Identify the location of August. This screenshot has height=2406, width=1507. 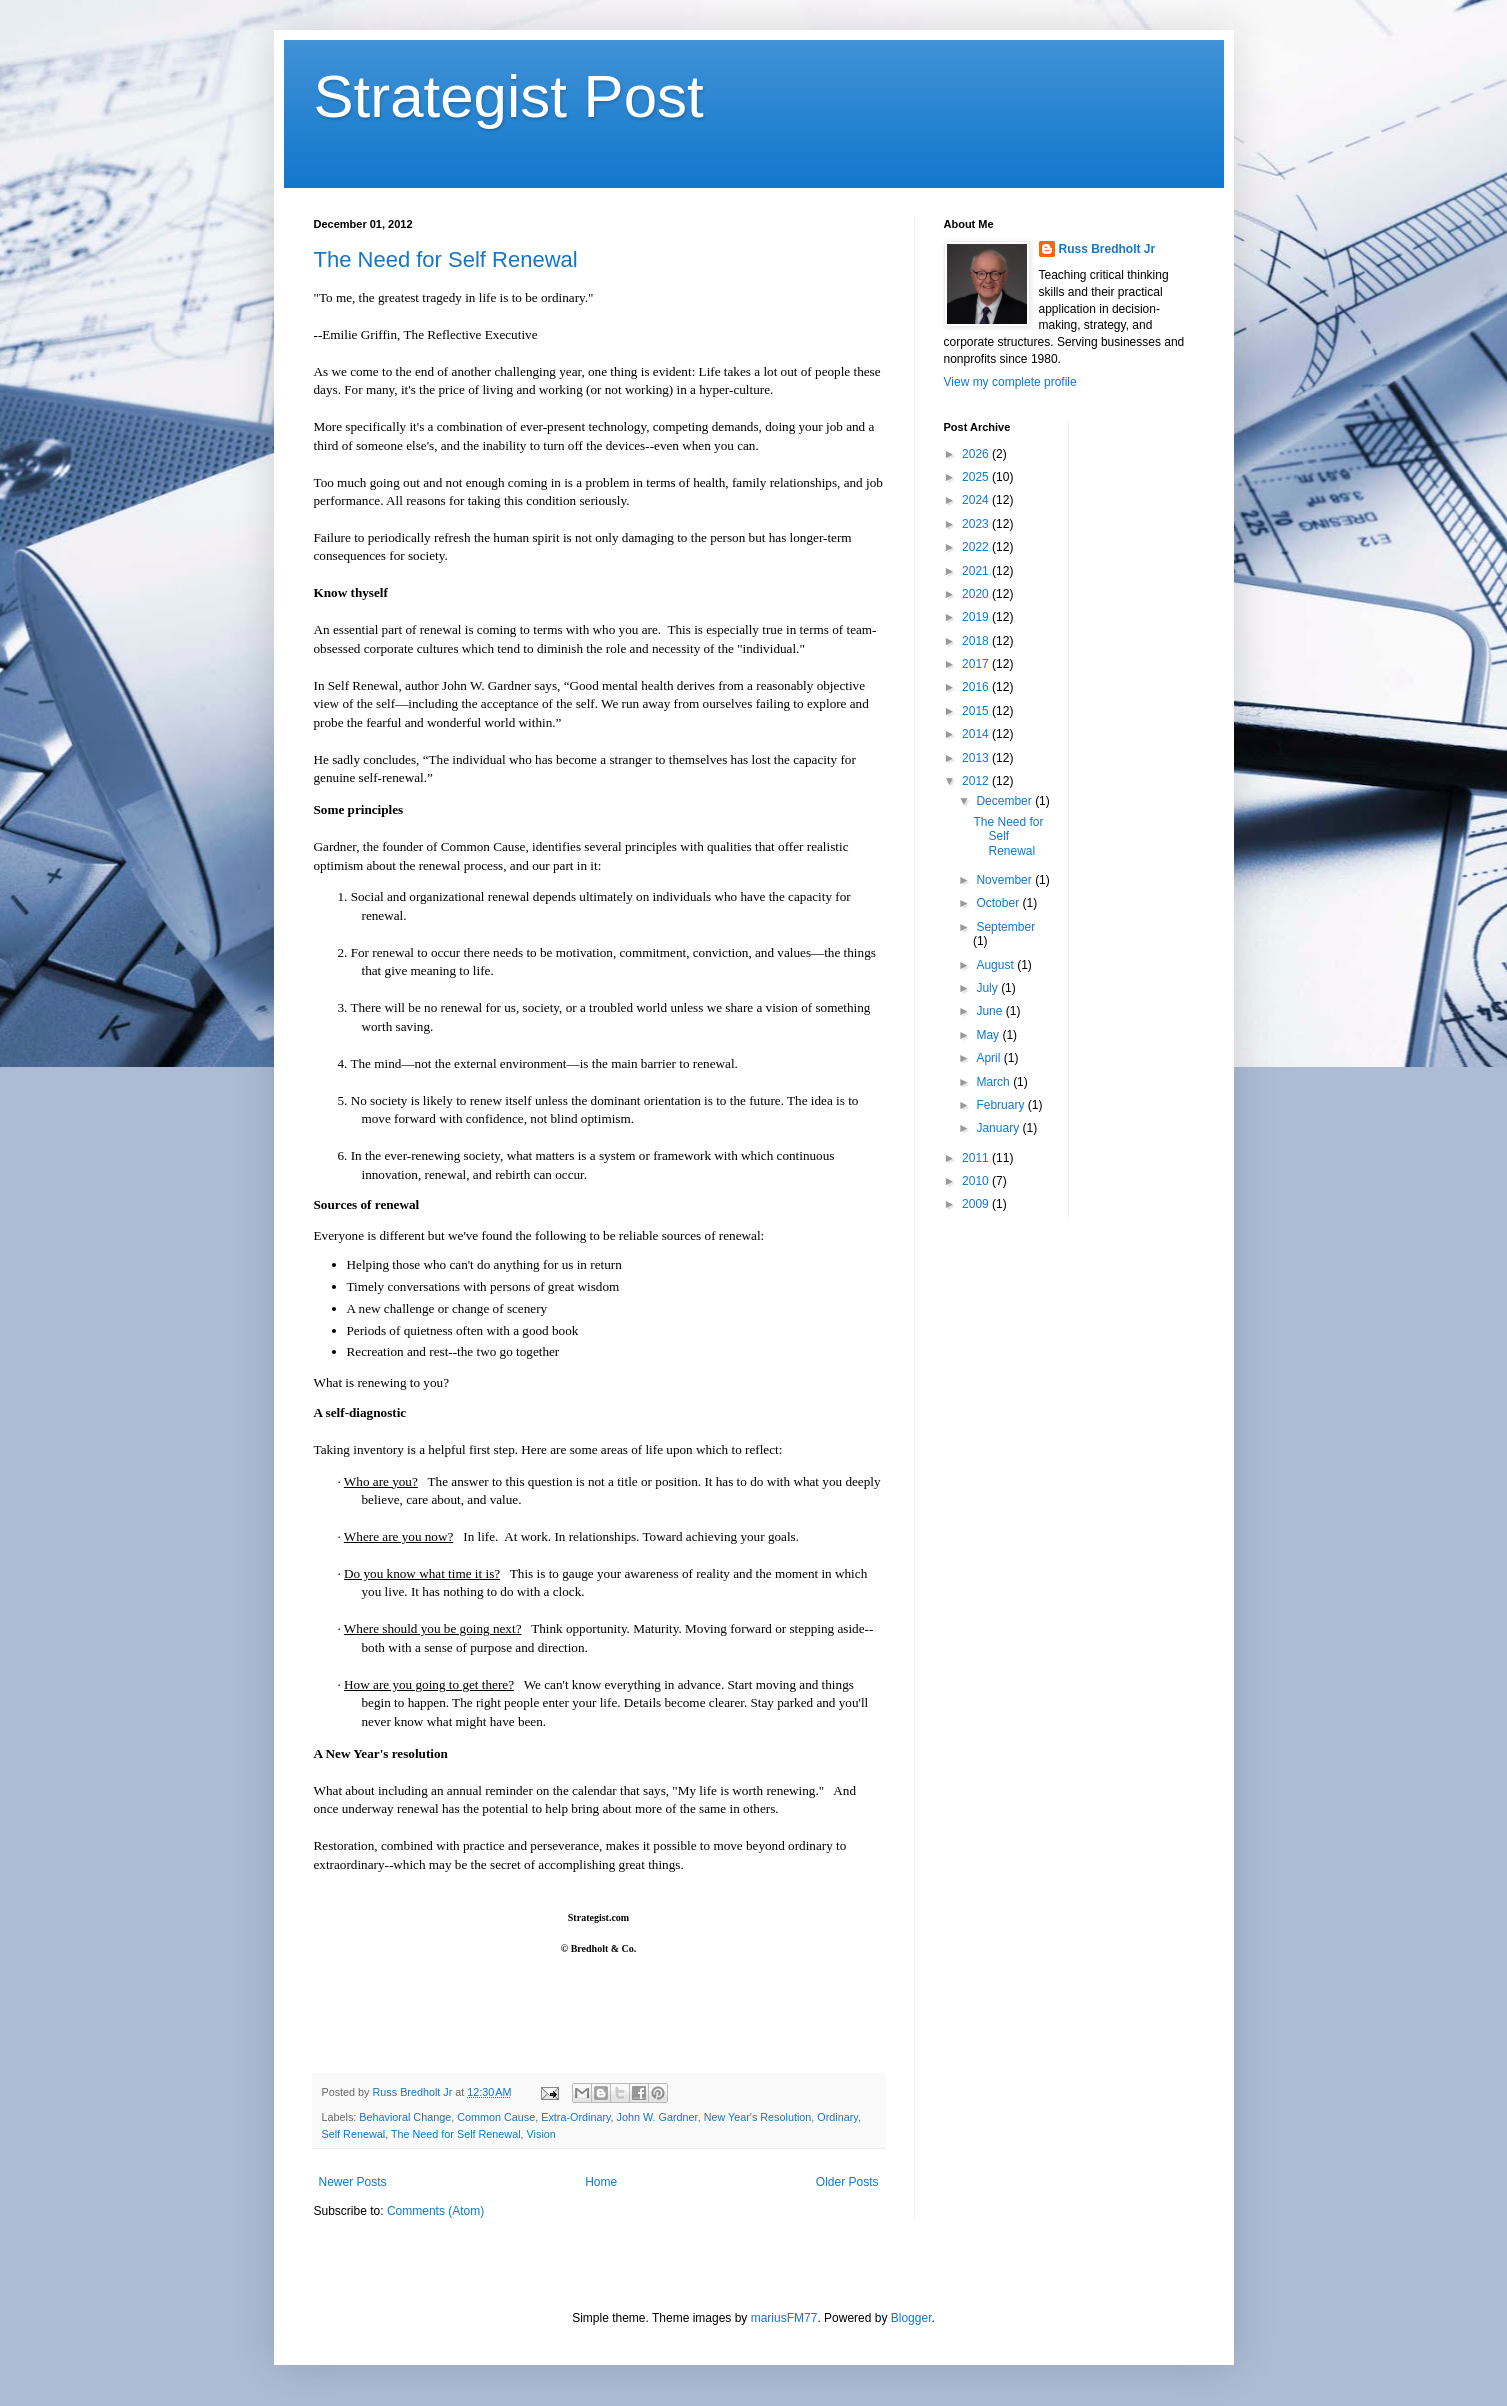
(996, 965).